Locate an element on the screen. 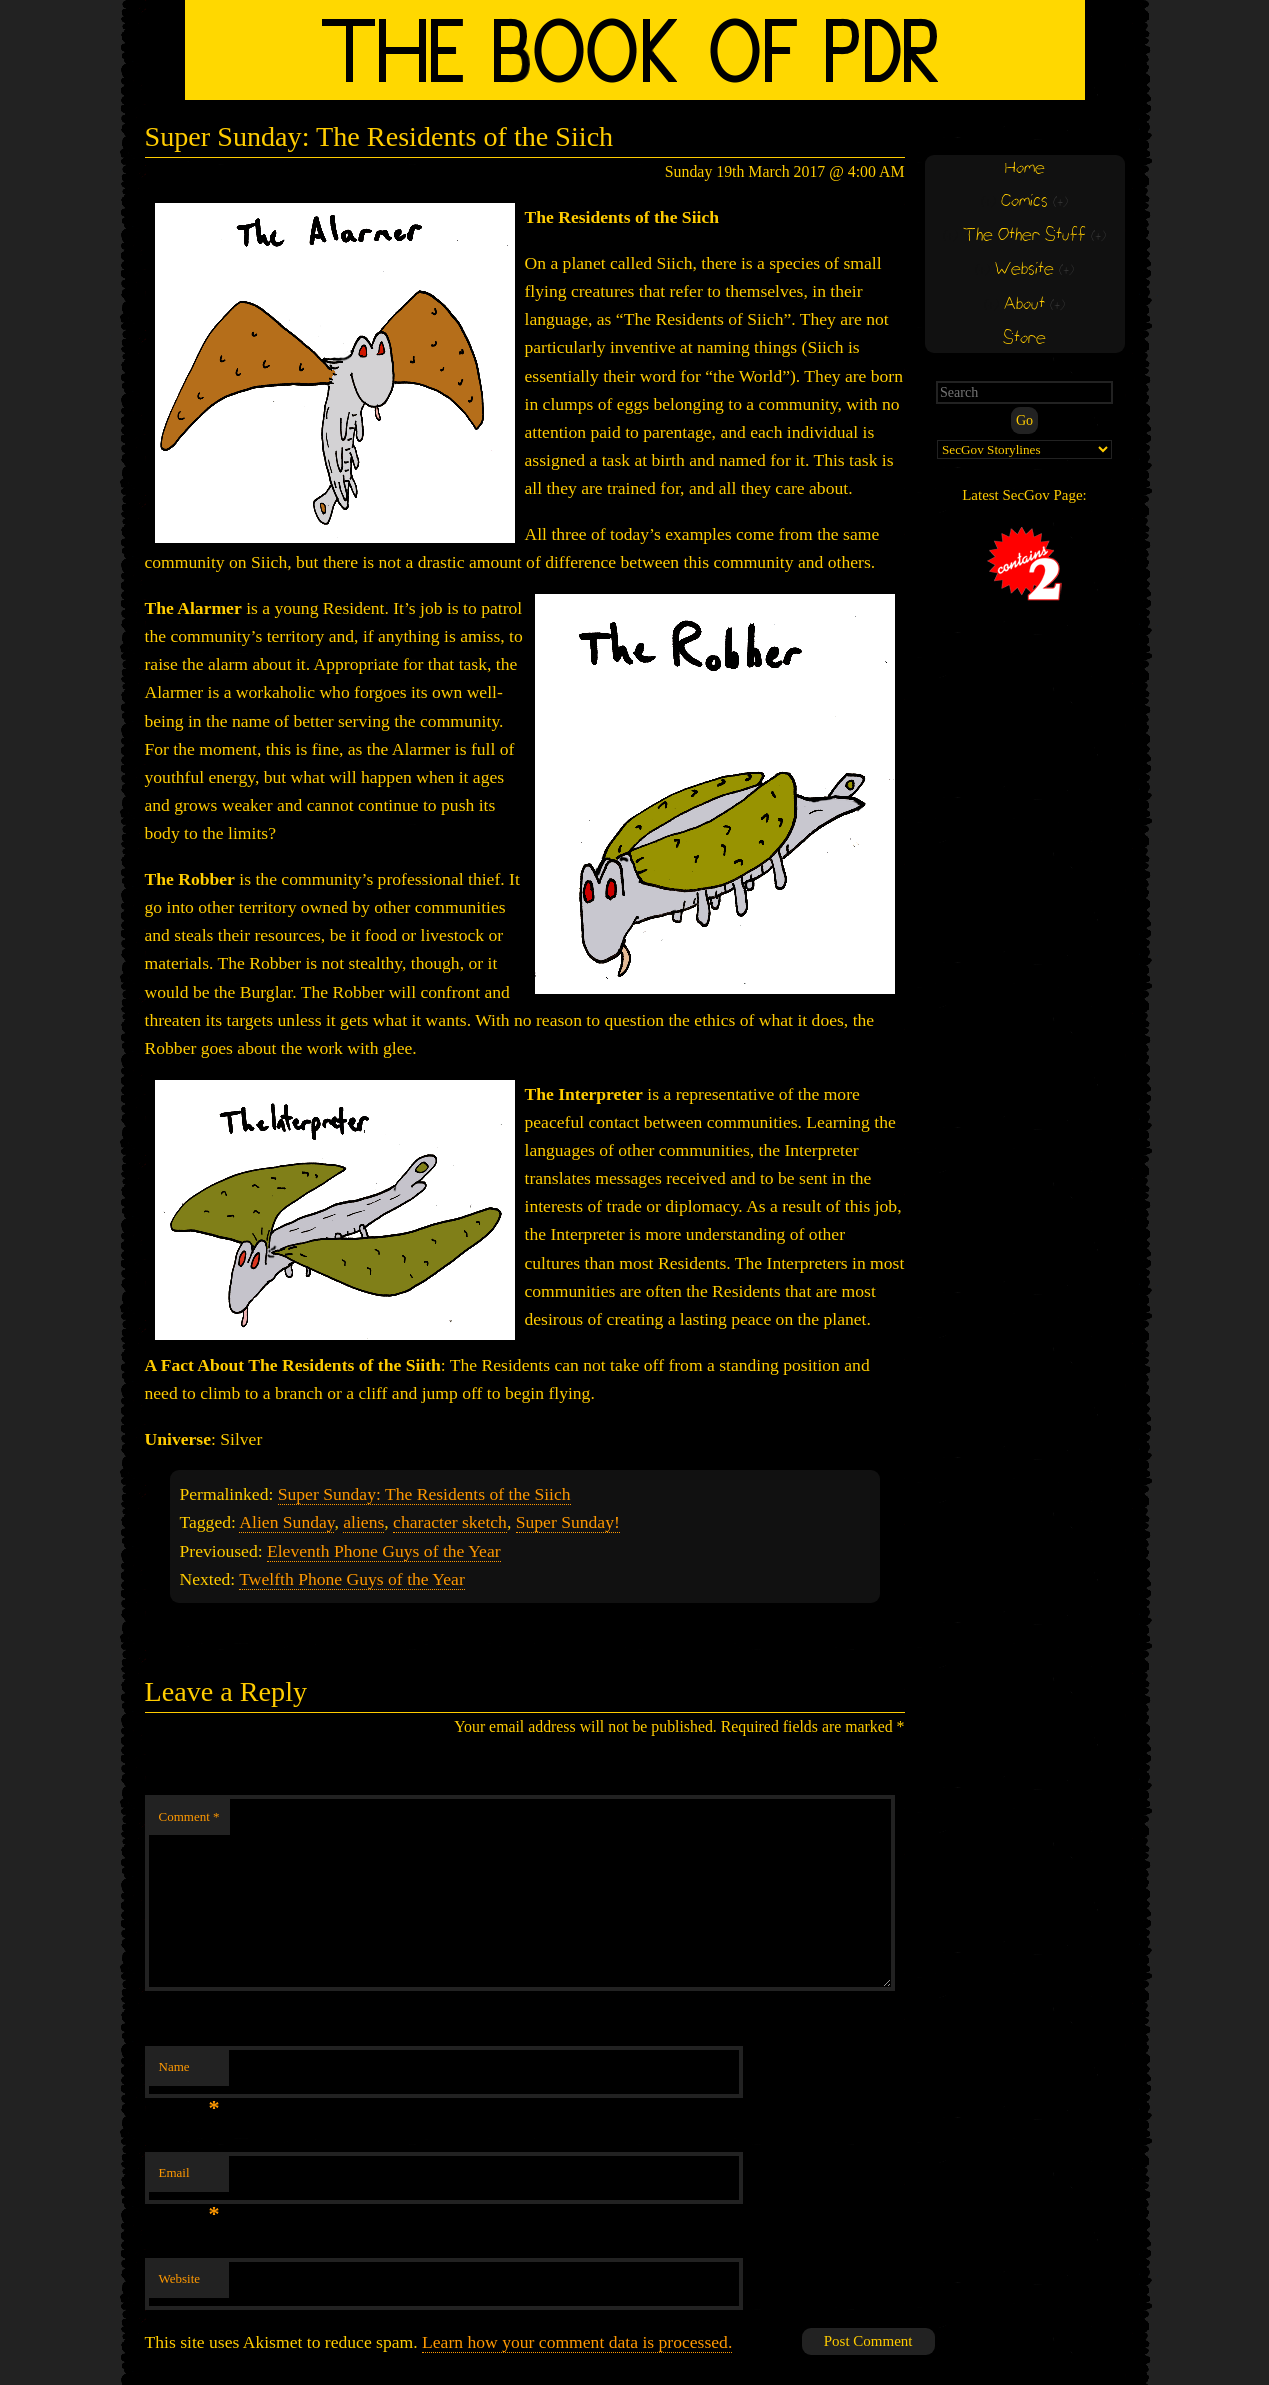 Image resolution: width=1269 pixels, height=2385 pixels. Email is located at coordinates (189, 2178).